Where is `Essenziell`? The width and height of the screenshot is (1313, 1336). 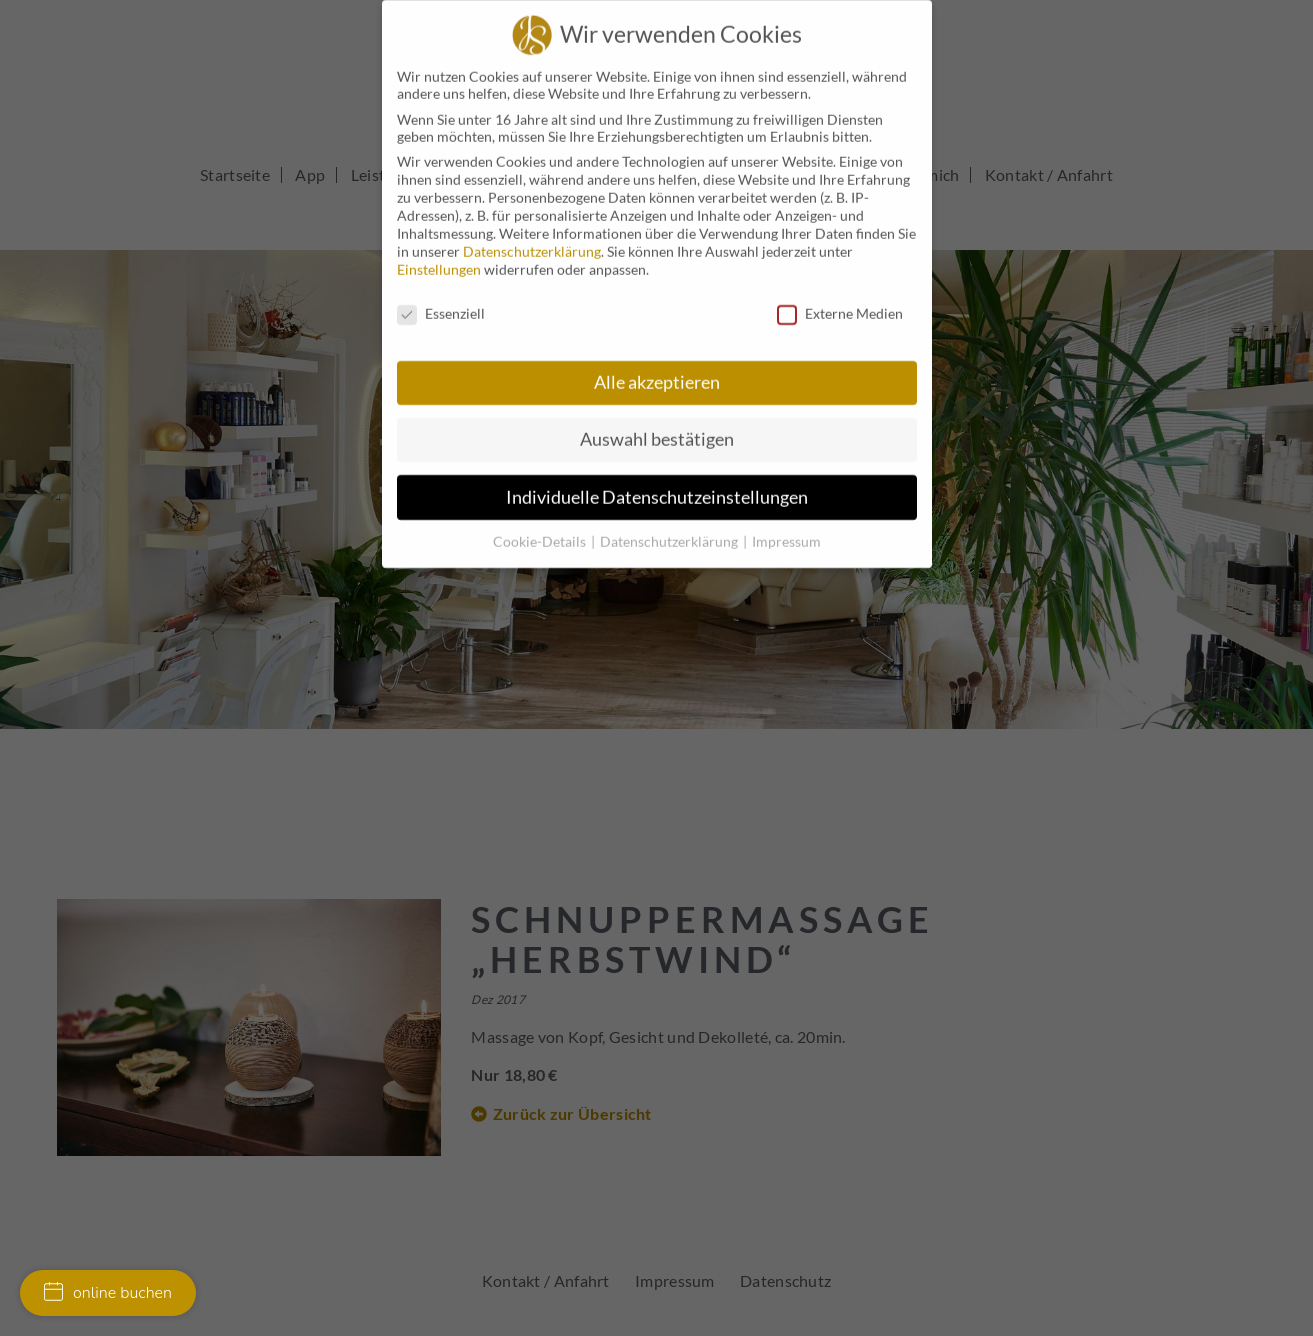
Essenziell is located at coordinates (441, 299).